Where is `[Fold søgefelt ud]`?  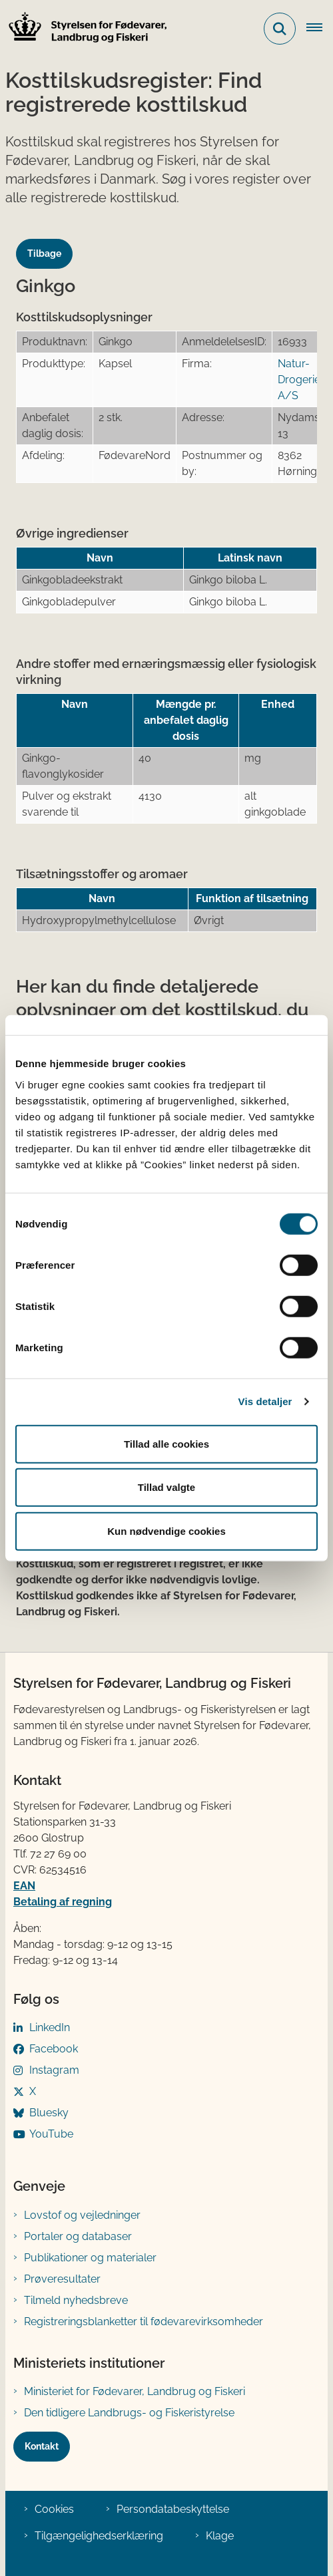
[Fold søgefelt ud] is located at coordinates (280, 29).